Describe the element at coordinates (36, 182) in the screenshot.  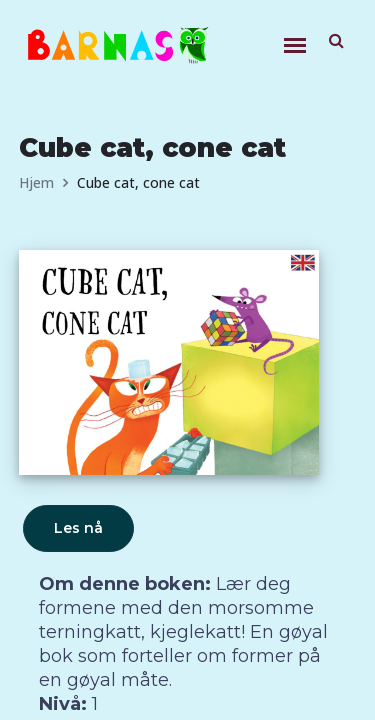
I see `Hjem` at that location.